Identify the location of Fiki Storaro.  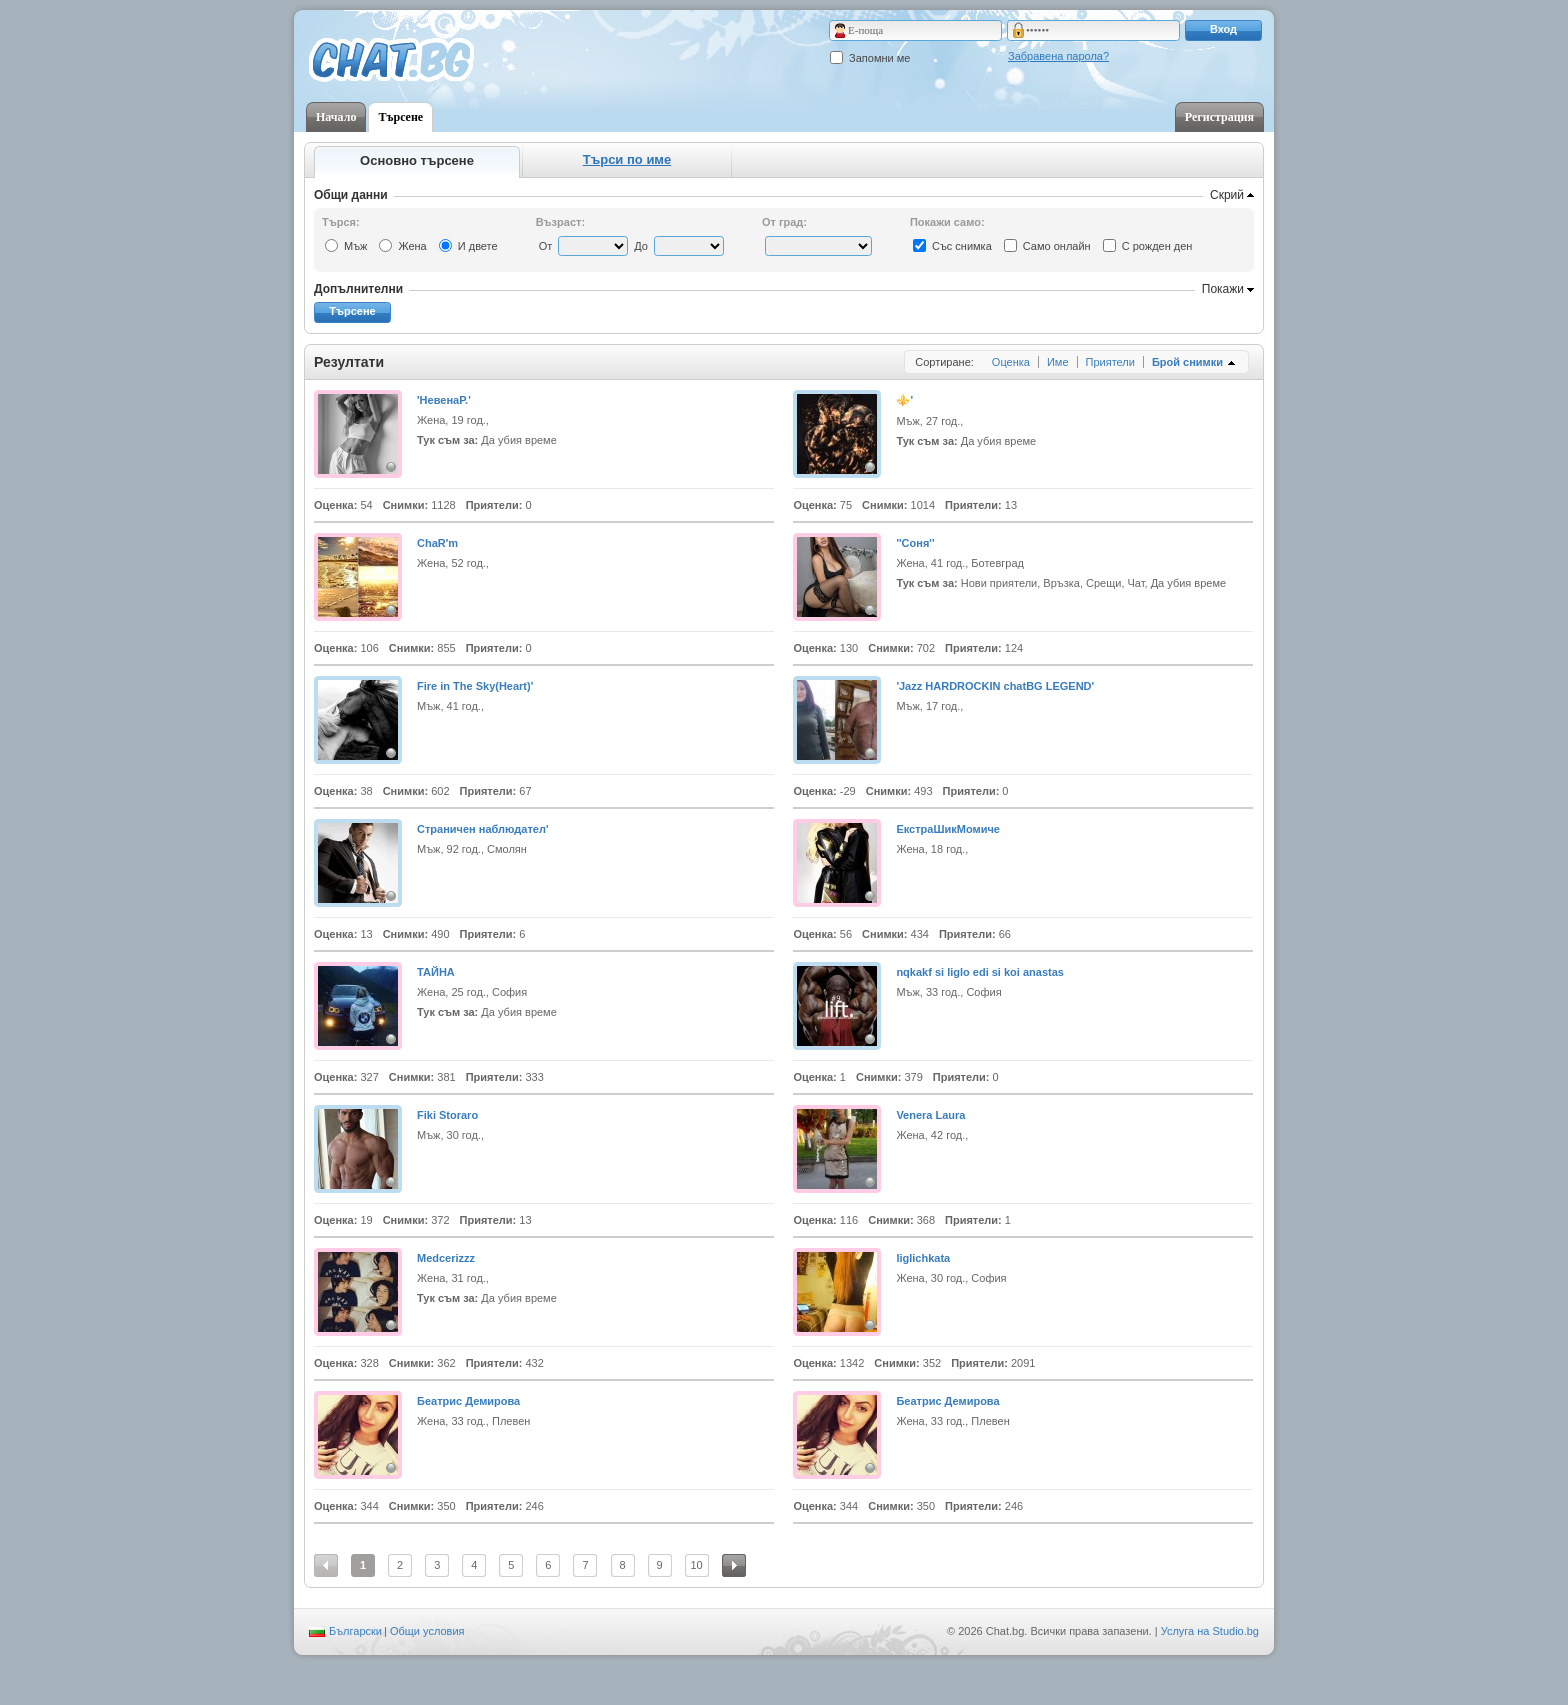
(447, 1115).